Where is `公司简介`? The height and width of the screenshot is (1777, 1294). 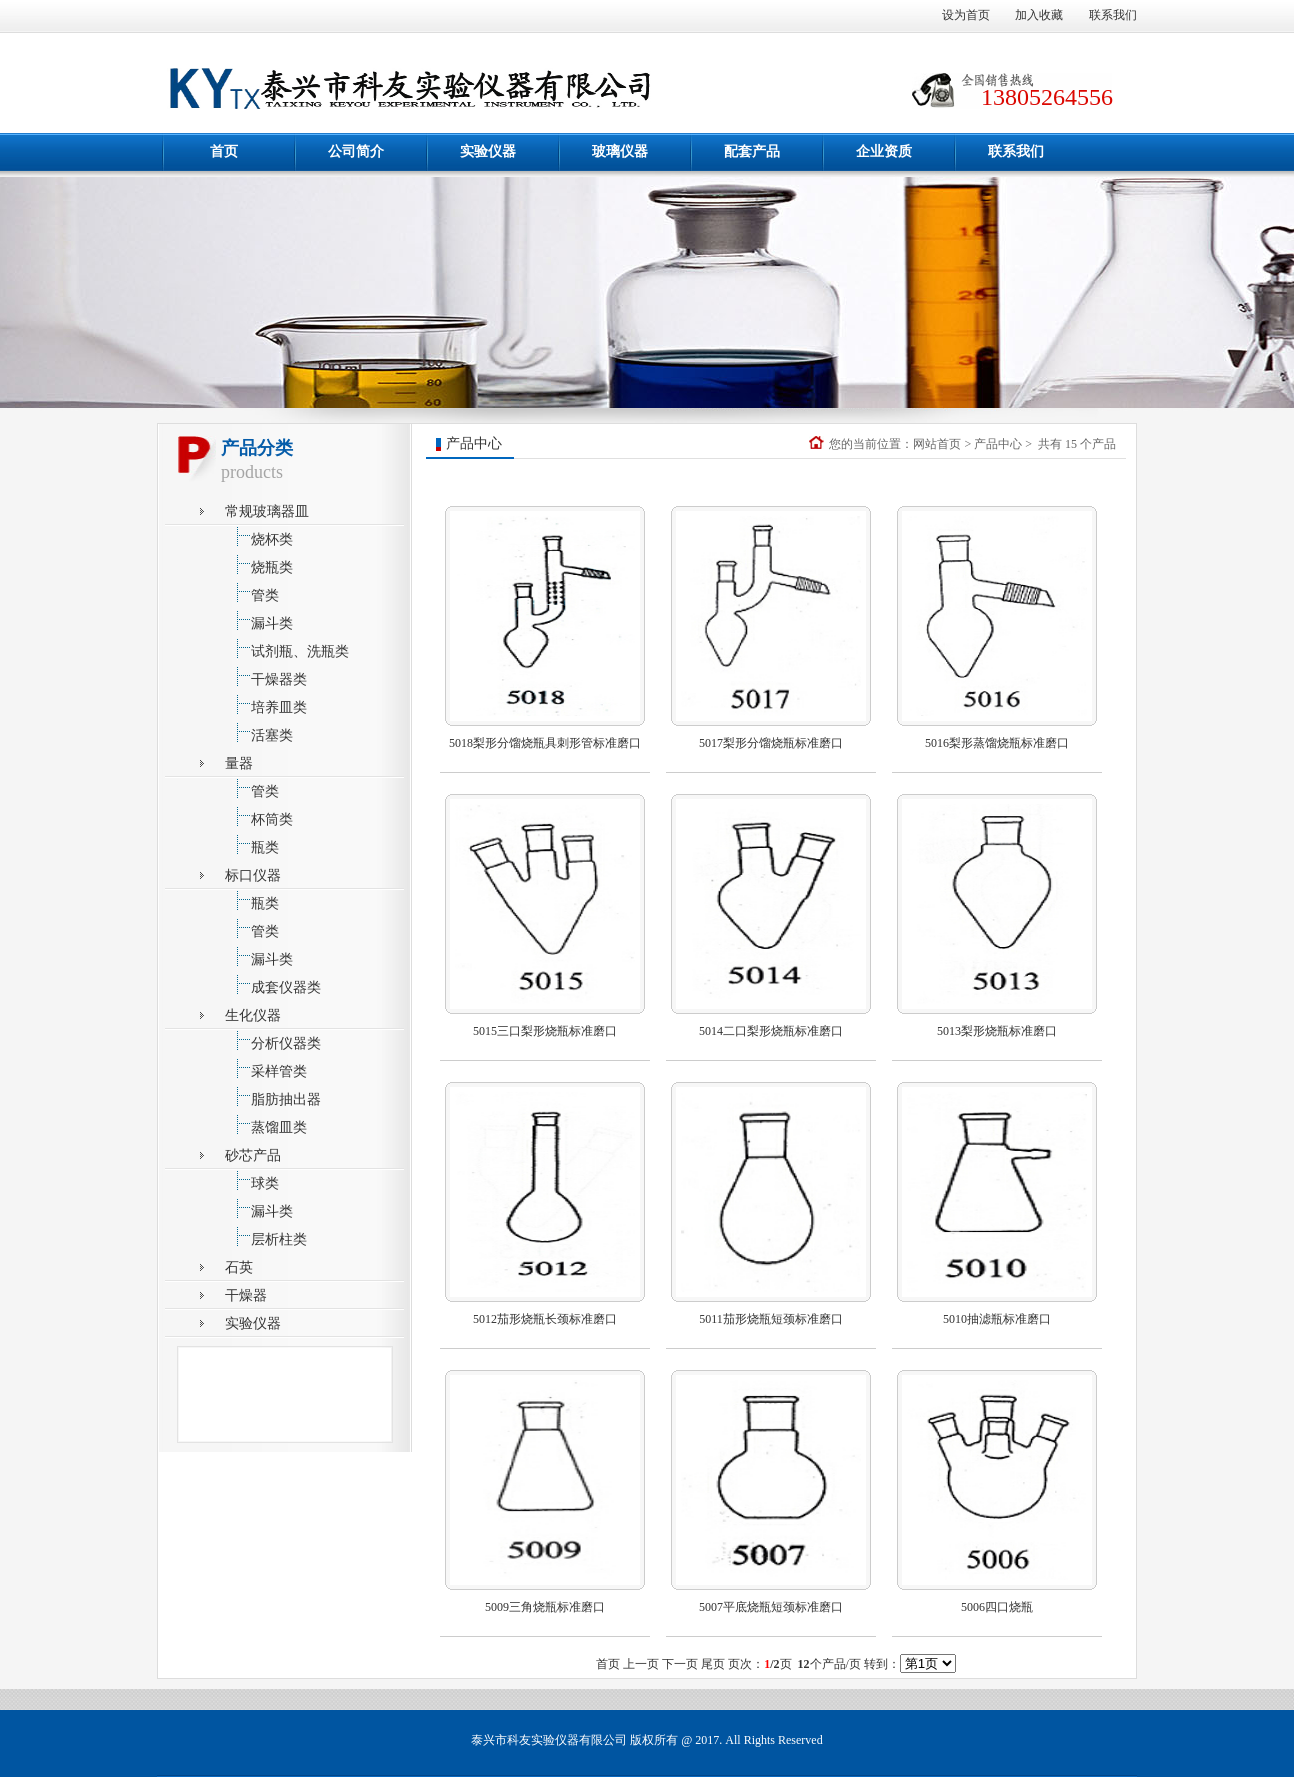 公司简介 is located at coordinates (356, 151).